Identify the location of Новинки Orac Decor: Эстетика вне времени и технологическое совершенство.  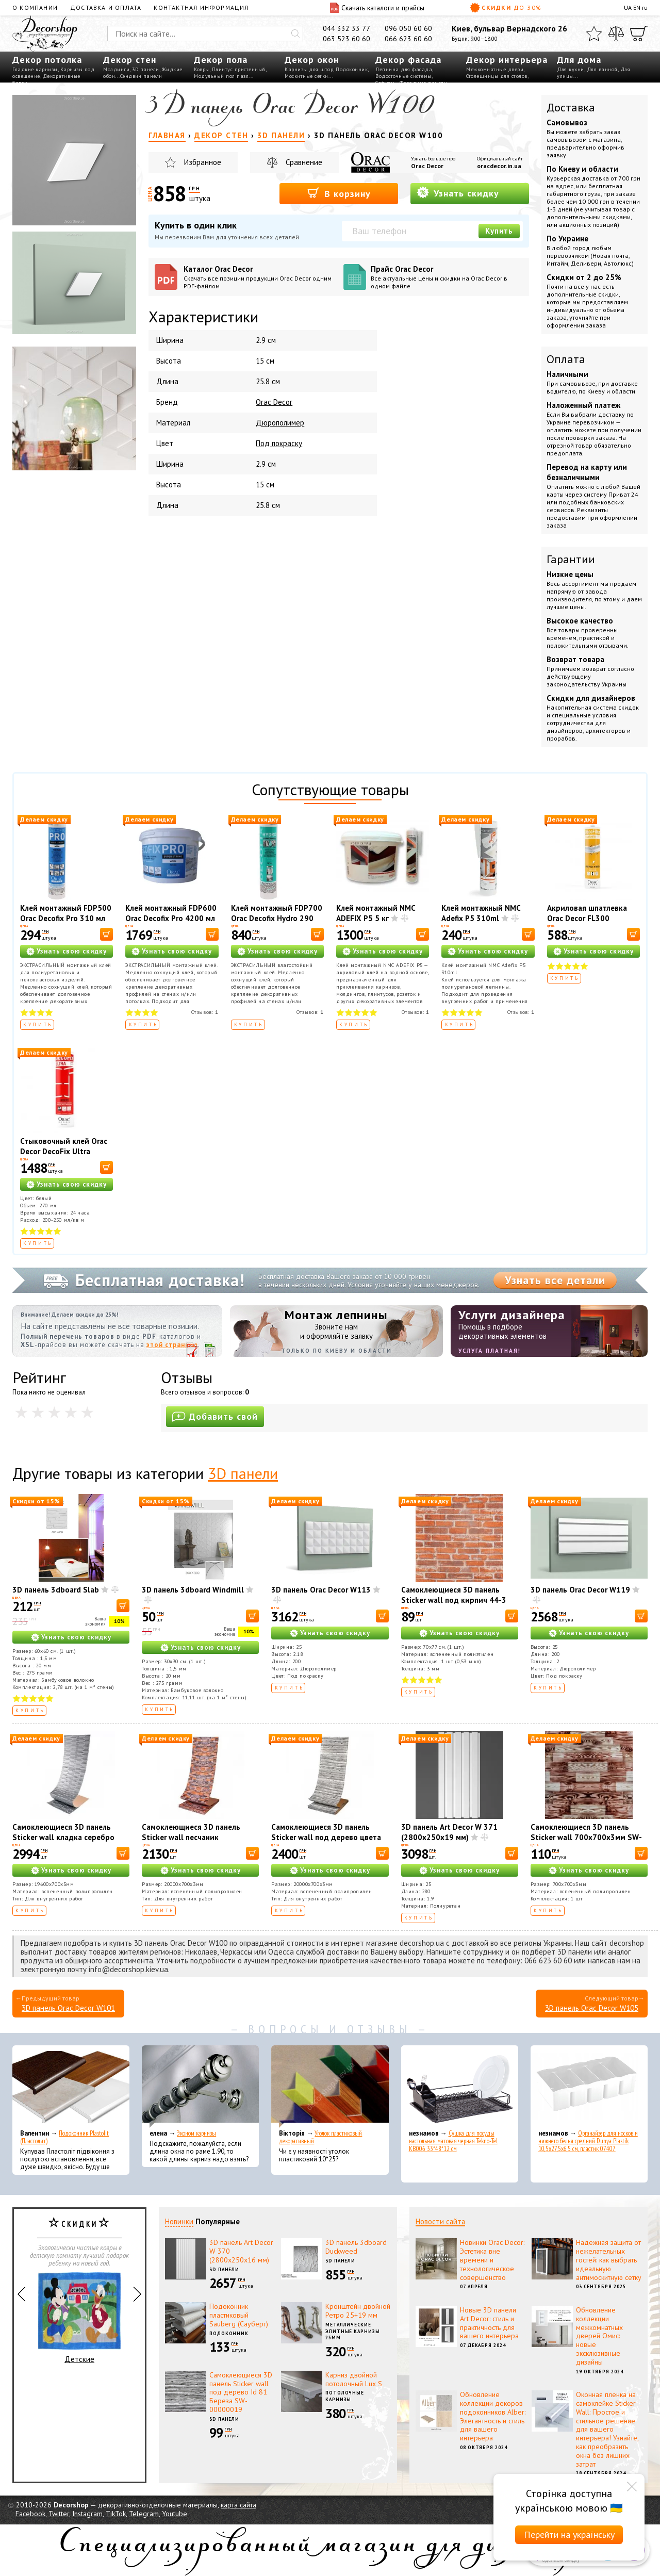
(492, 2260).